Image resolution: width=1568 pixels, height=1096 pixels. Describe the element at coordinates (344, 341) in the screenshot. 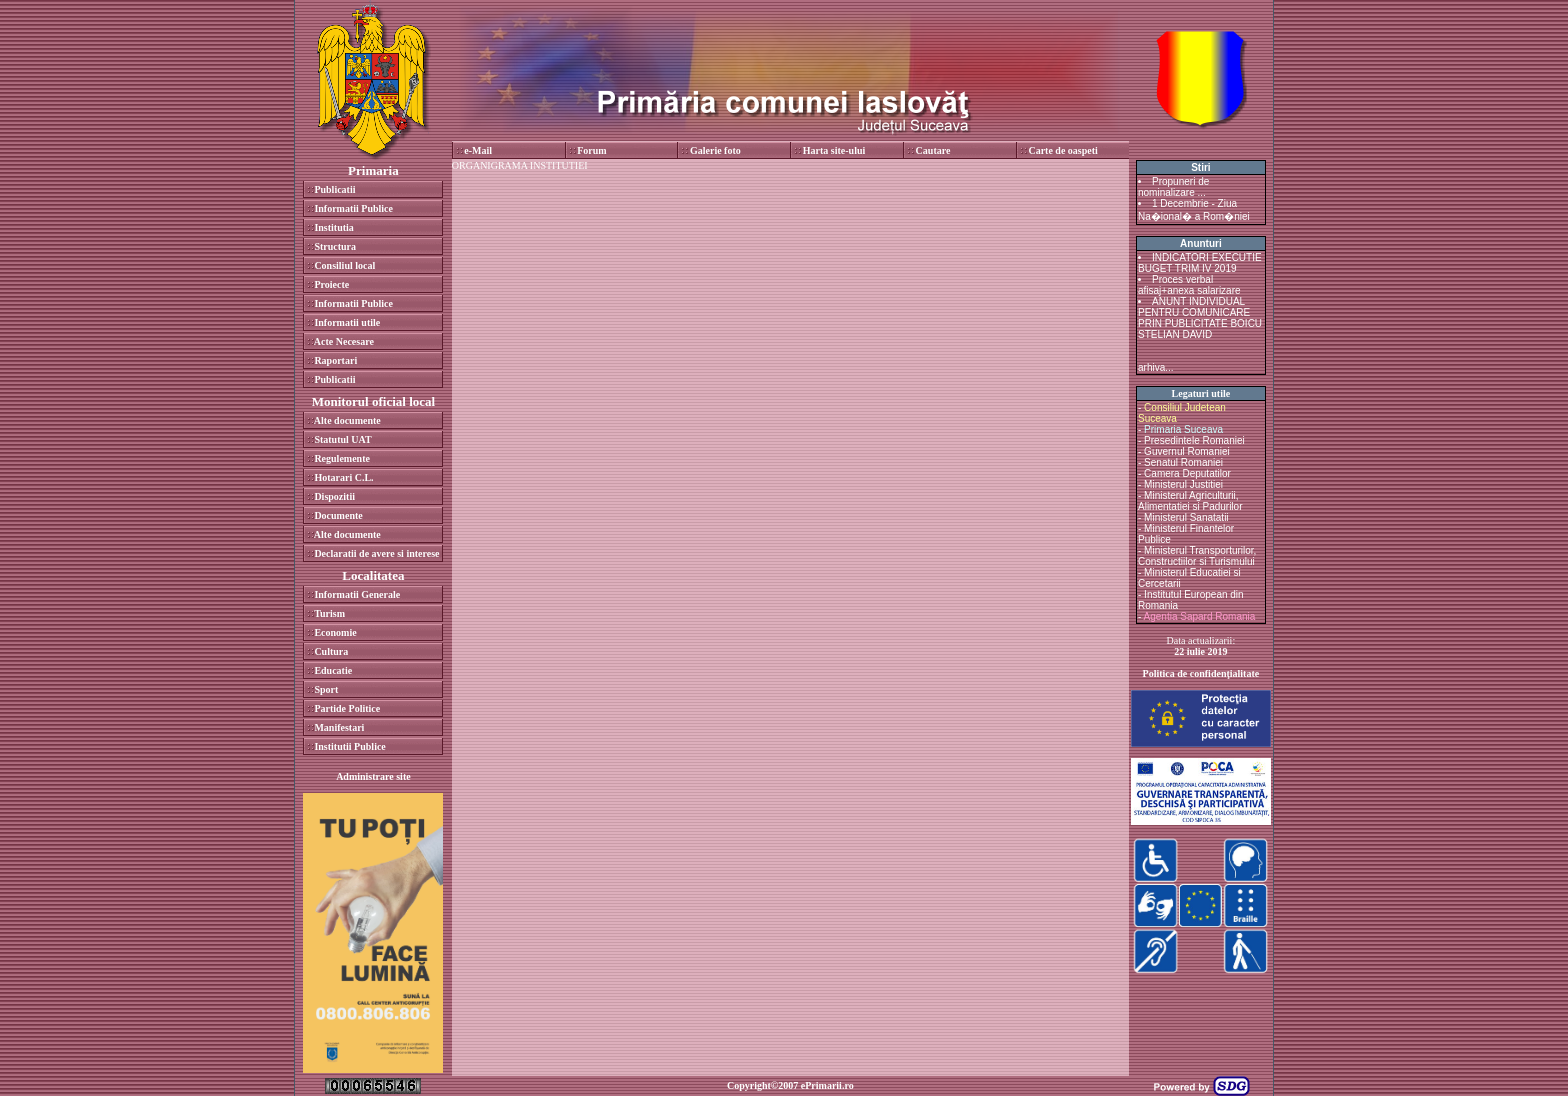

I see `Acte Necesare` at that location.